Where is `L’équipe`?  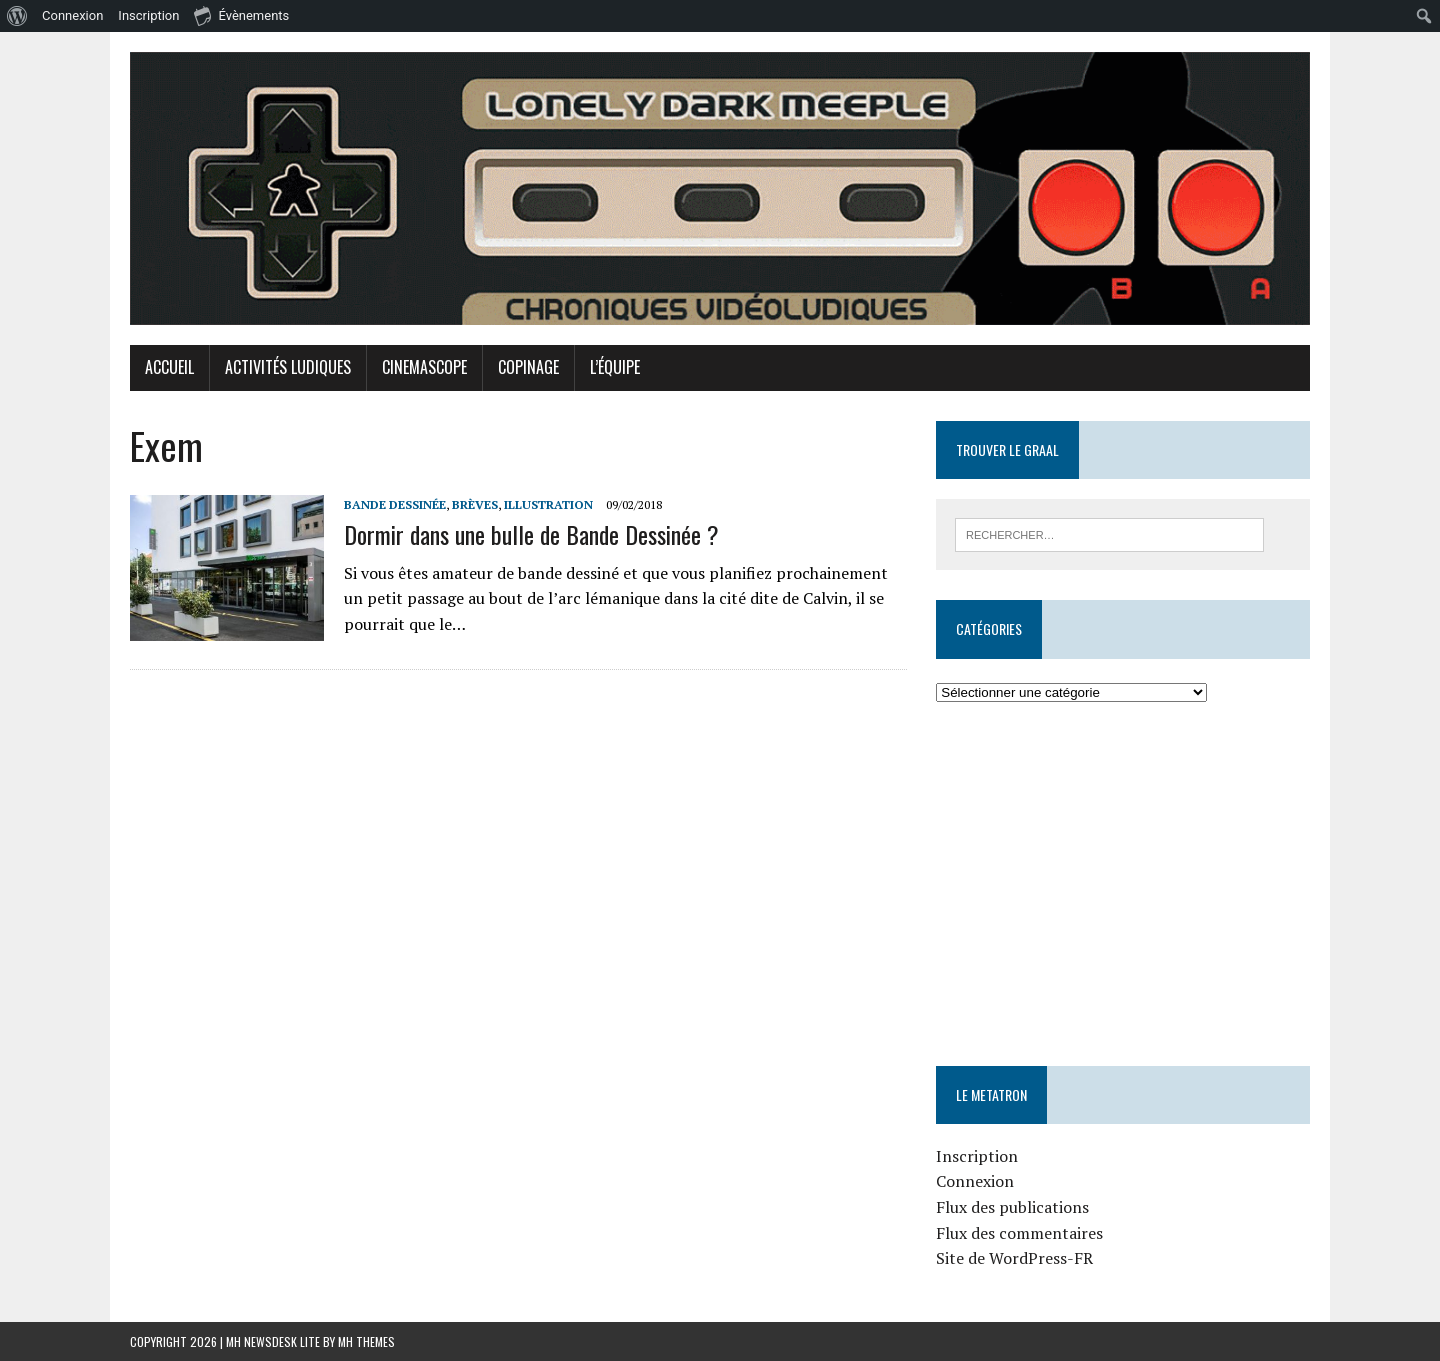
L’équipe is located at coordinates (615, 367).